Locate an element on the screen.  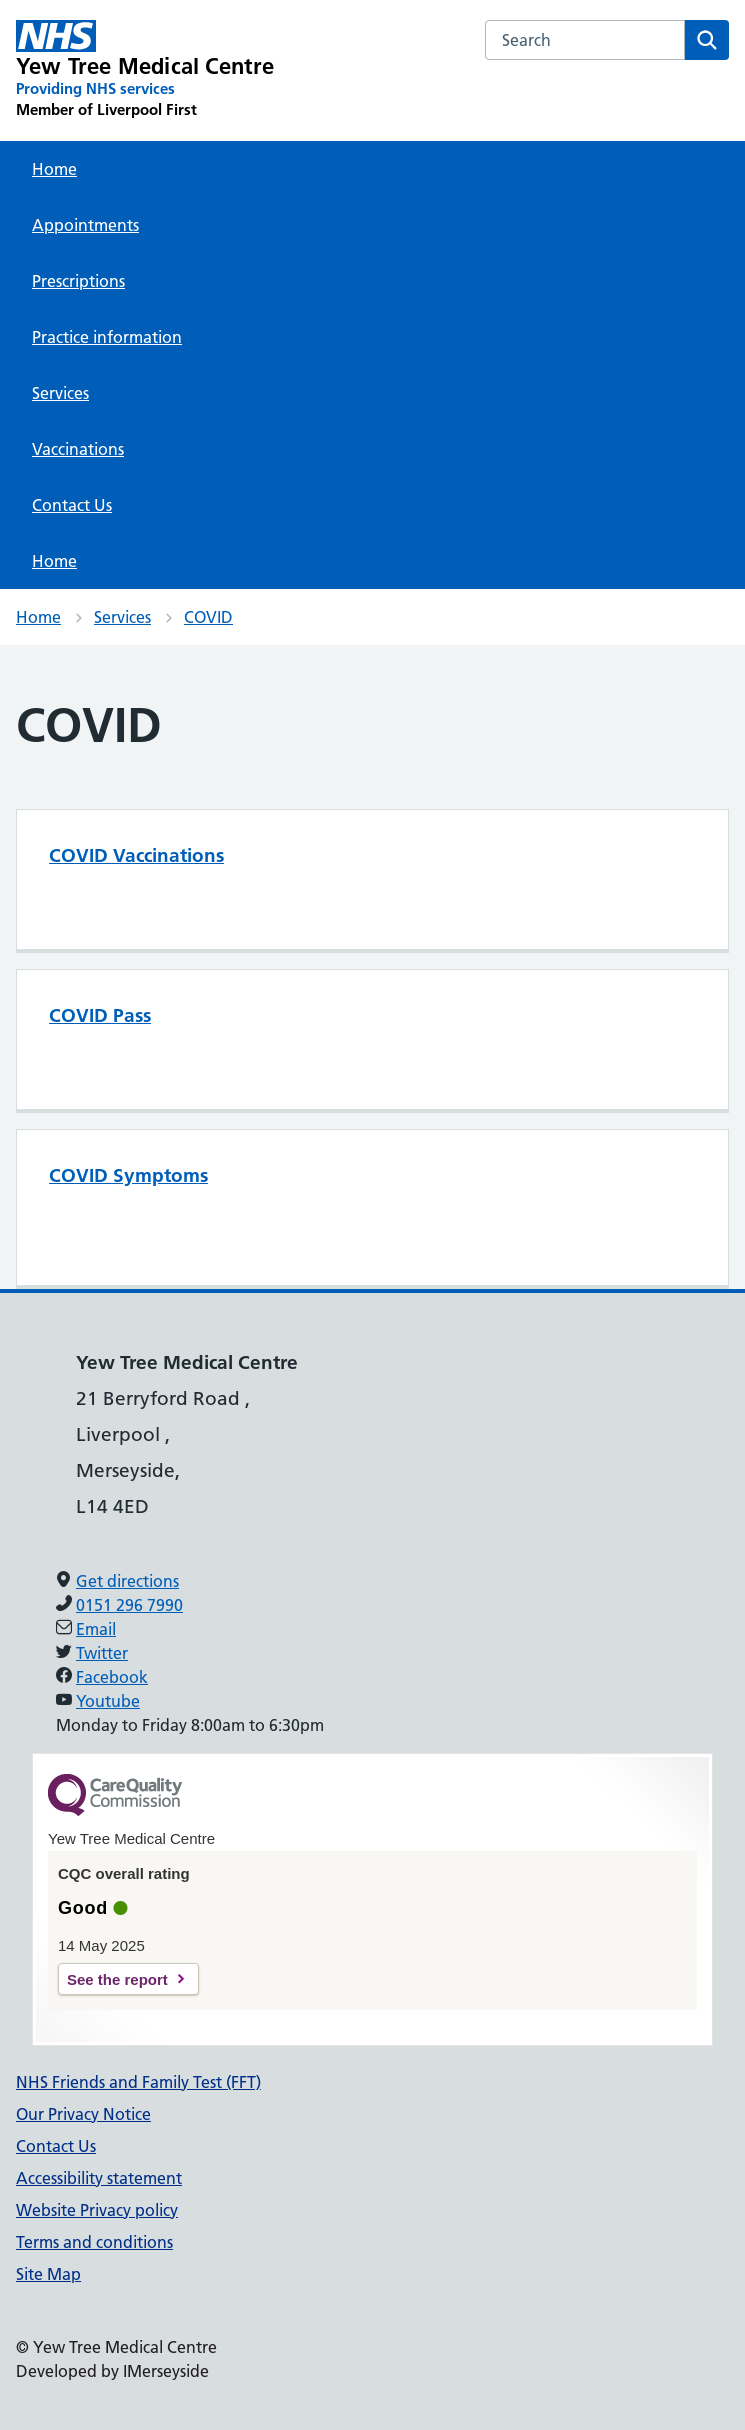
Website Privacy policy is located at coordinates (97, 2210).